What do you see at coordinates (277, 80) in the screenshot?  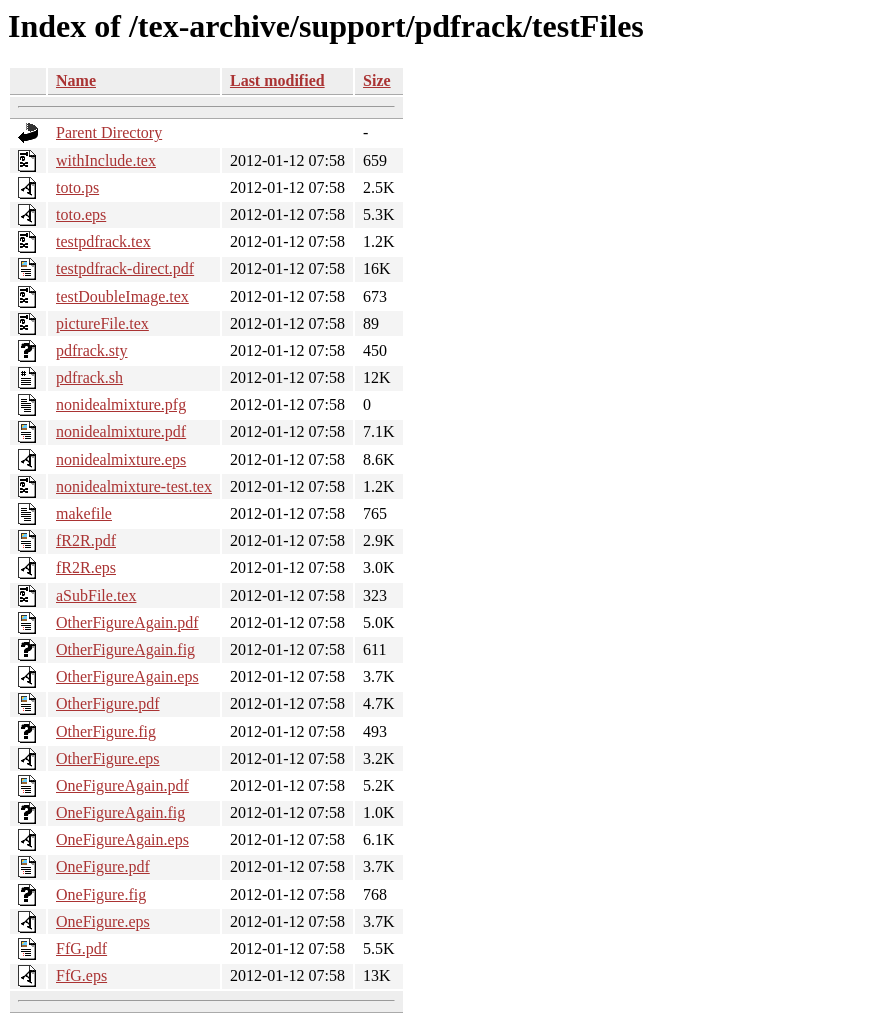 I see `Last modified` at bounding box center [277, 80].